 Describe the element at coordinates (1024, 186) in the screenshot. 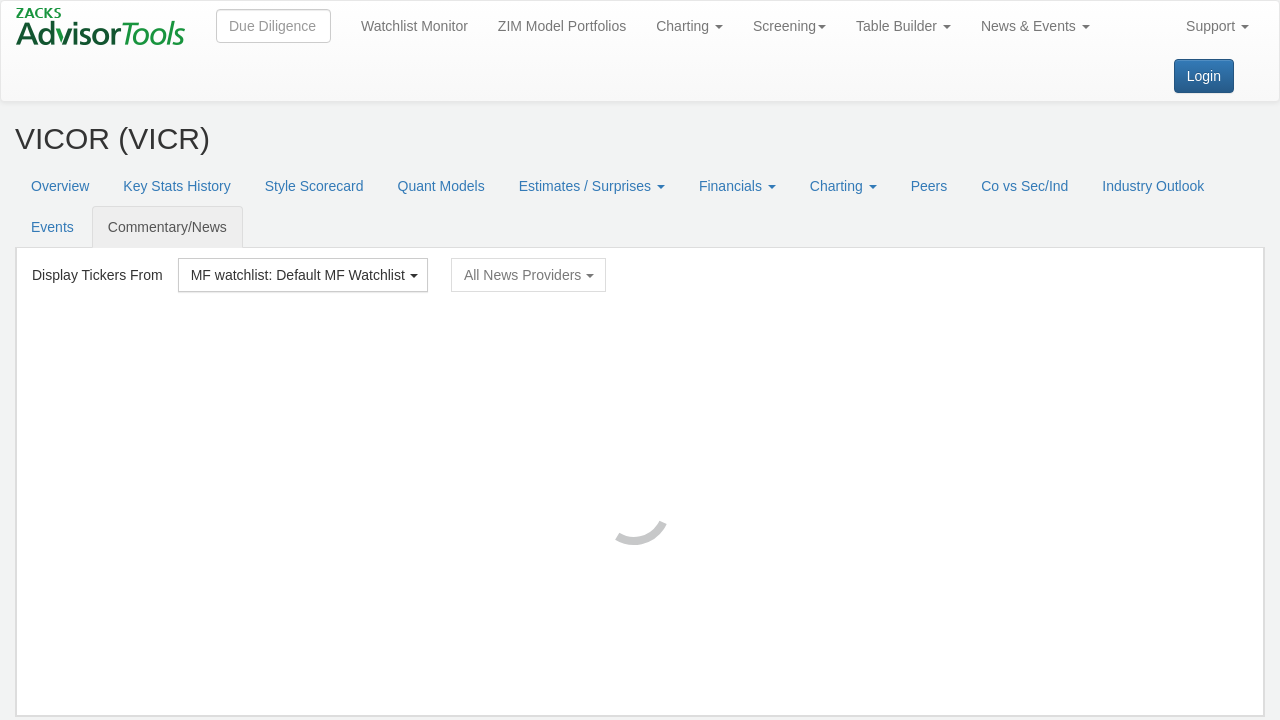

I see `Co vs Sec/Ind` at that location.